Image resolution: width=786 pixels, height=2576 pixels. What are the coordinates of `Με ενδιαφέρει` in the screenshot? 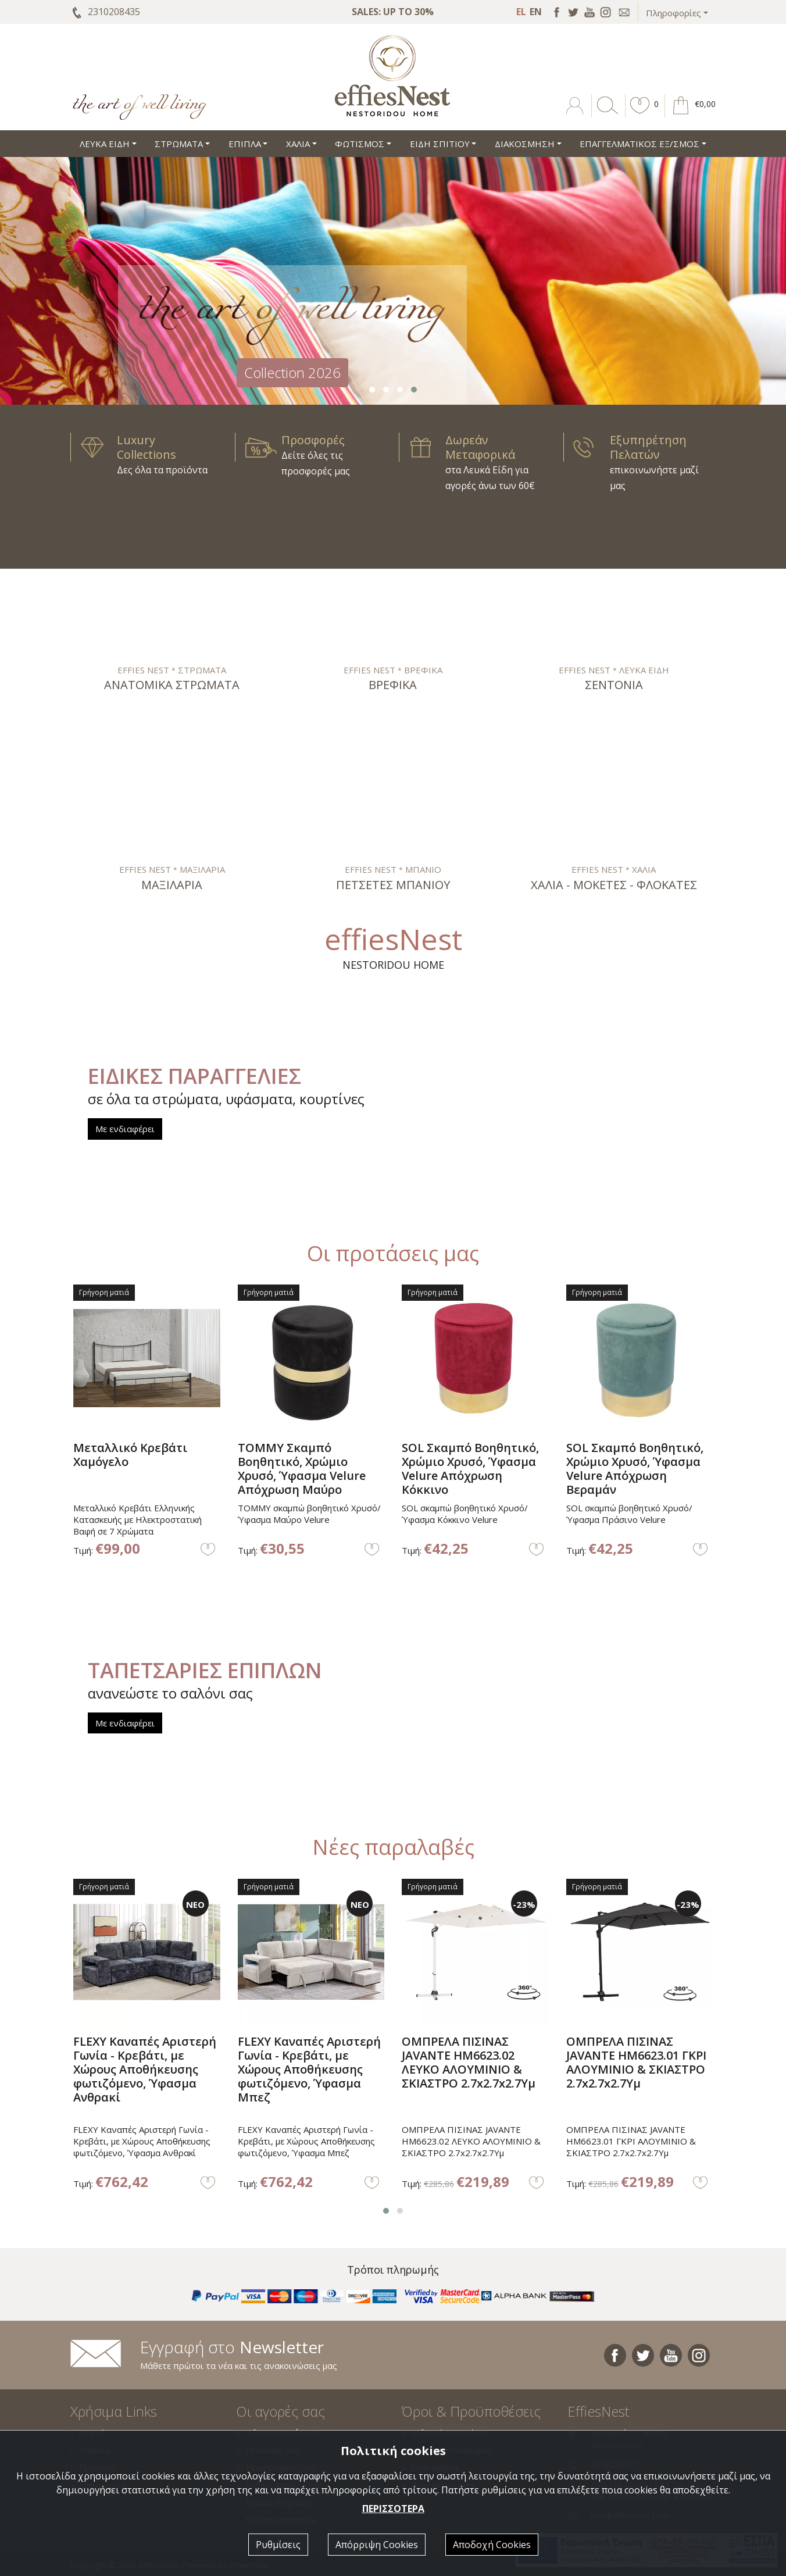 It's located at (125, 1128).